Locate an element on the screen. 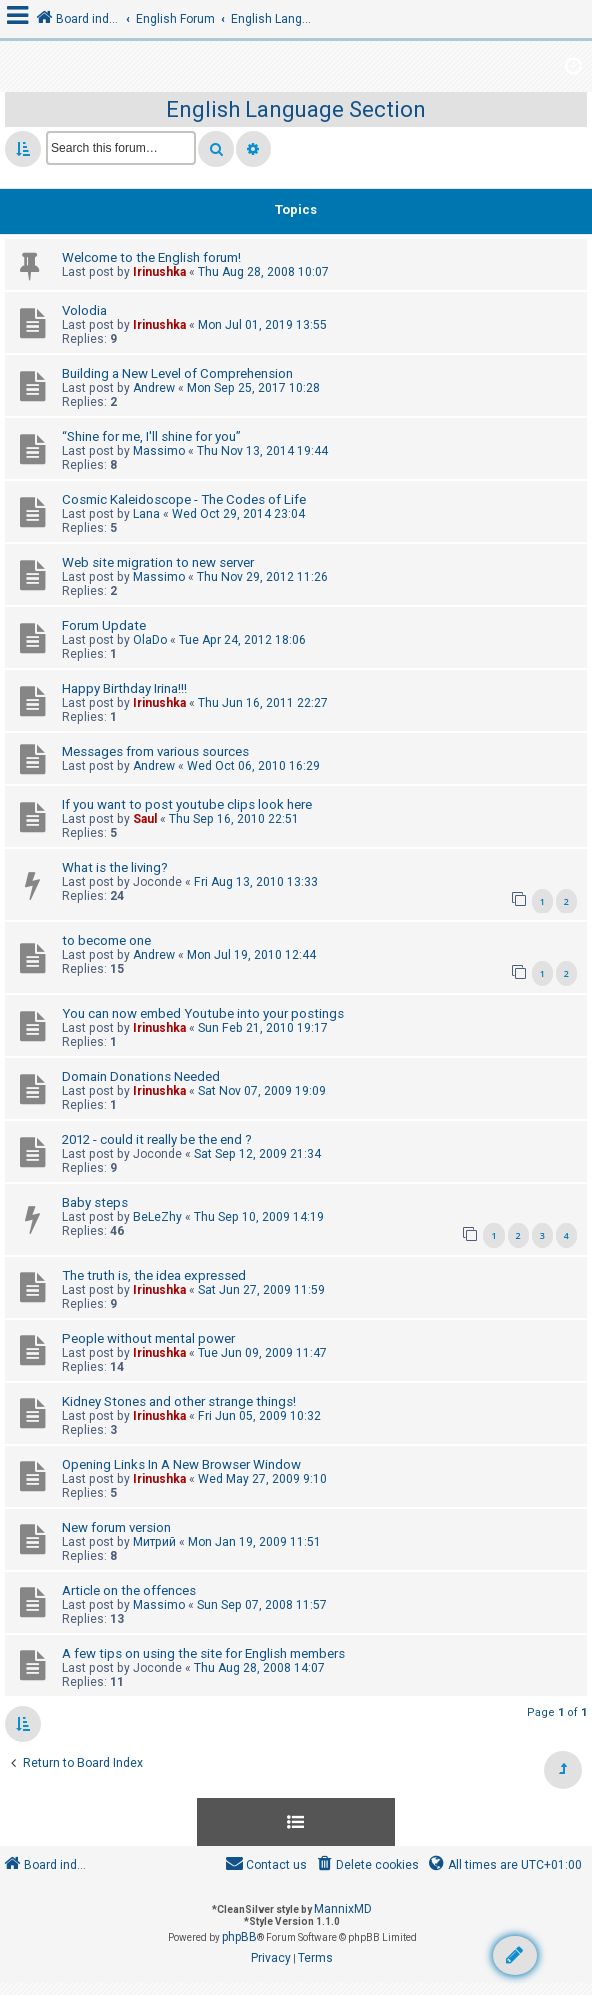 The width and height of the screenshot is (592, 1995). Saul is located at coordinates (145, 819).